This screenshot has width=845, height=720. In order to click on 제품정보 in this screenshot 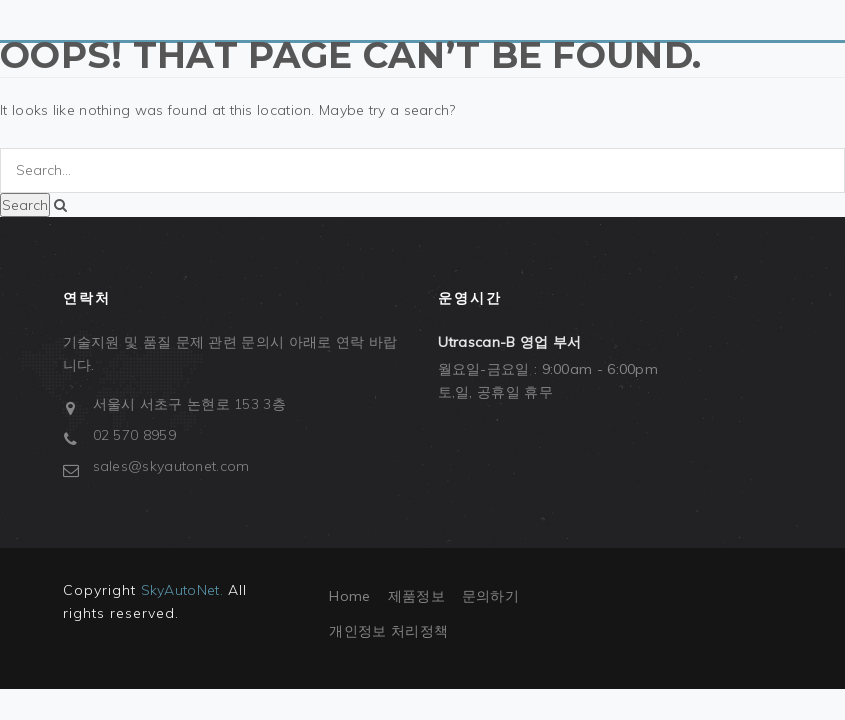, I will do `click(416, 596)`.